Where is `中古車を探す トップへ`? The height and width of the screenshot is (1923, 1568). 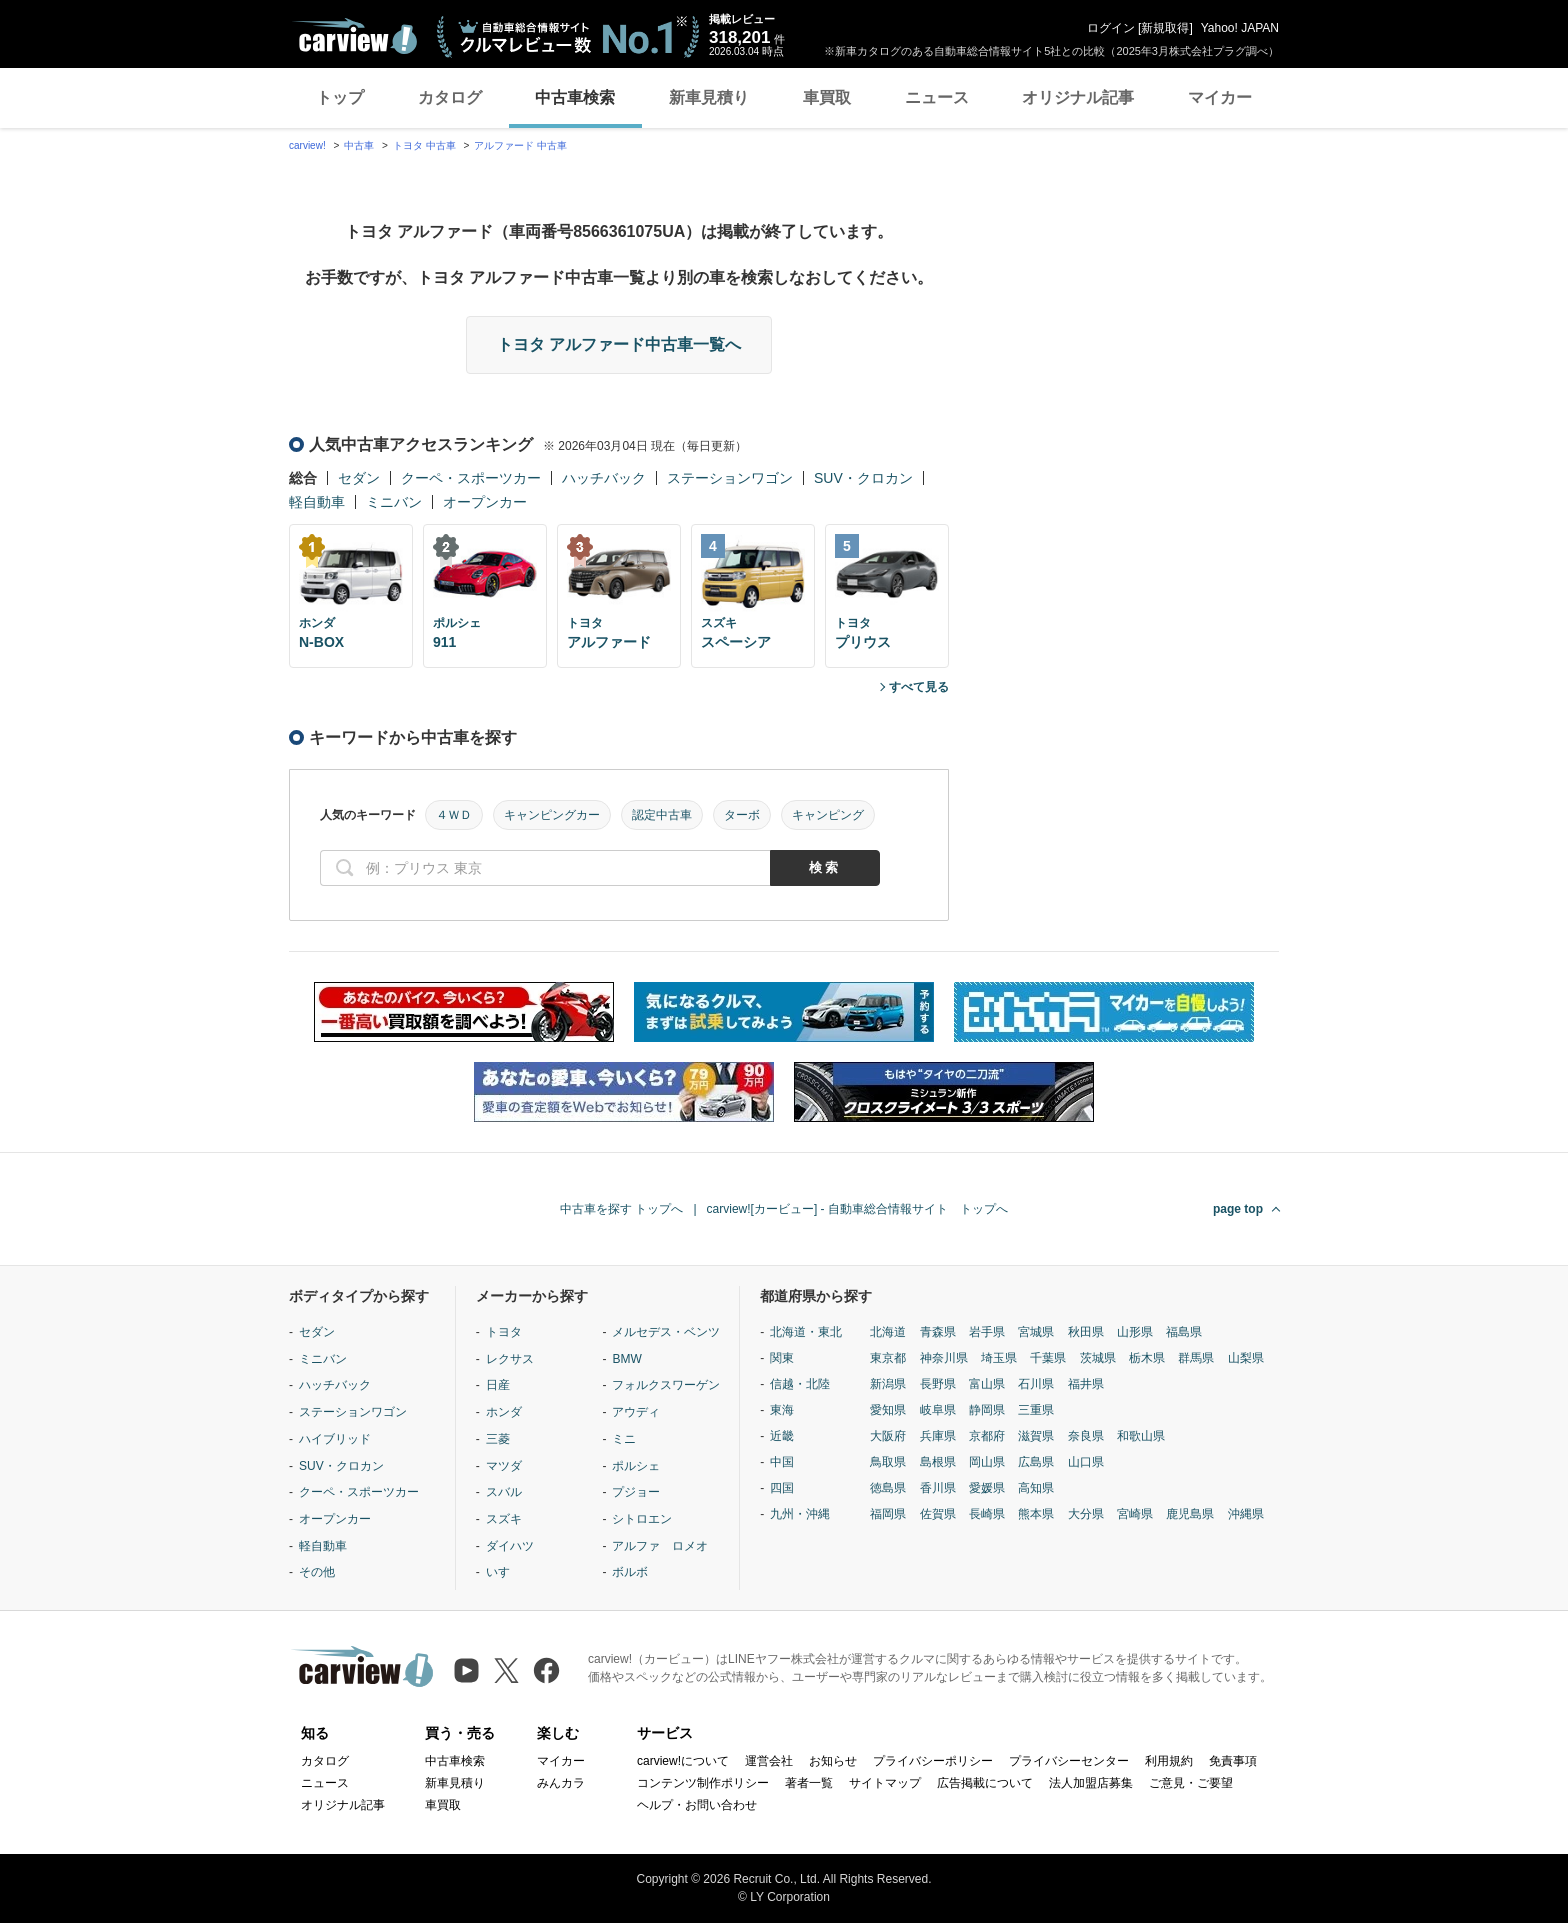
中古車を探す トップへ is located at coordinates (621, 1209).